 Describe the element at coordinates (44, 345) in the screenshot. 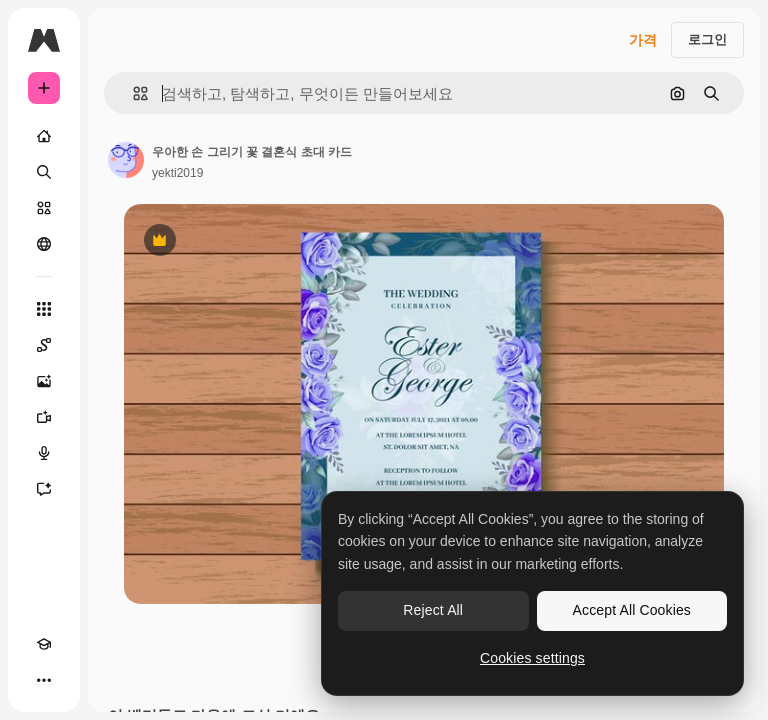

I see `[Spaces]` at that location.